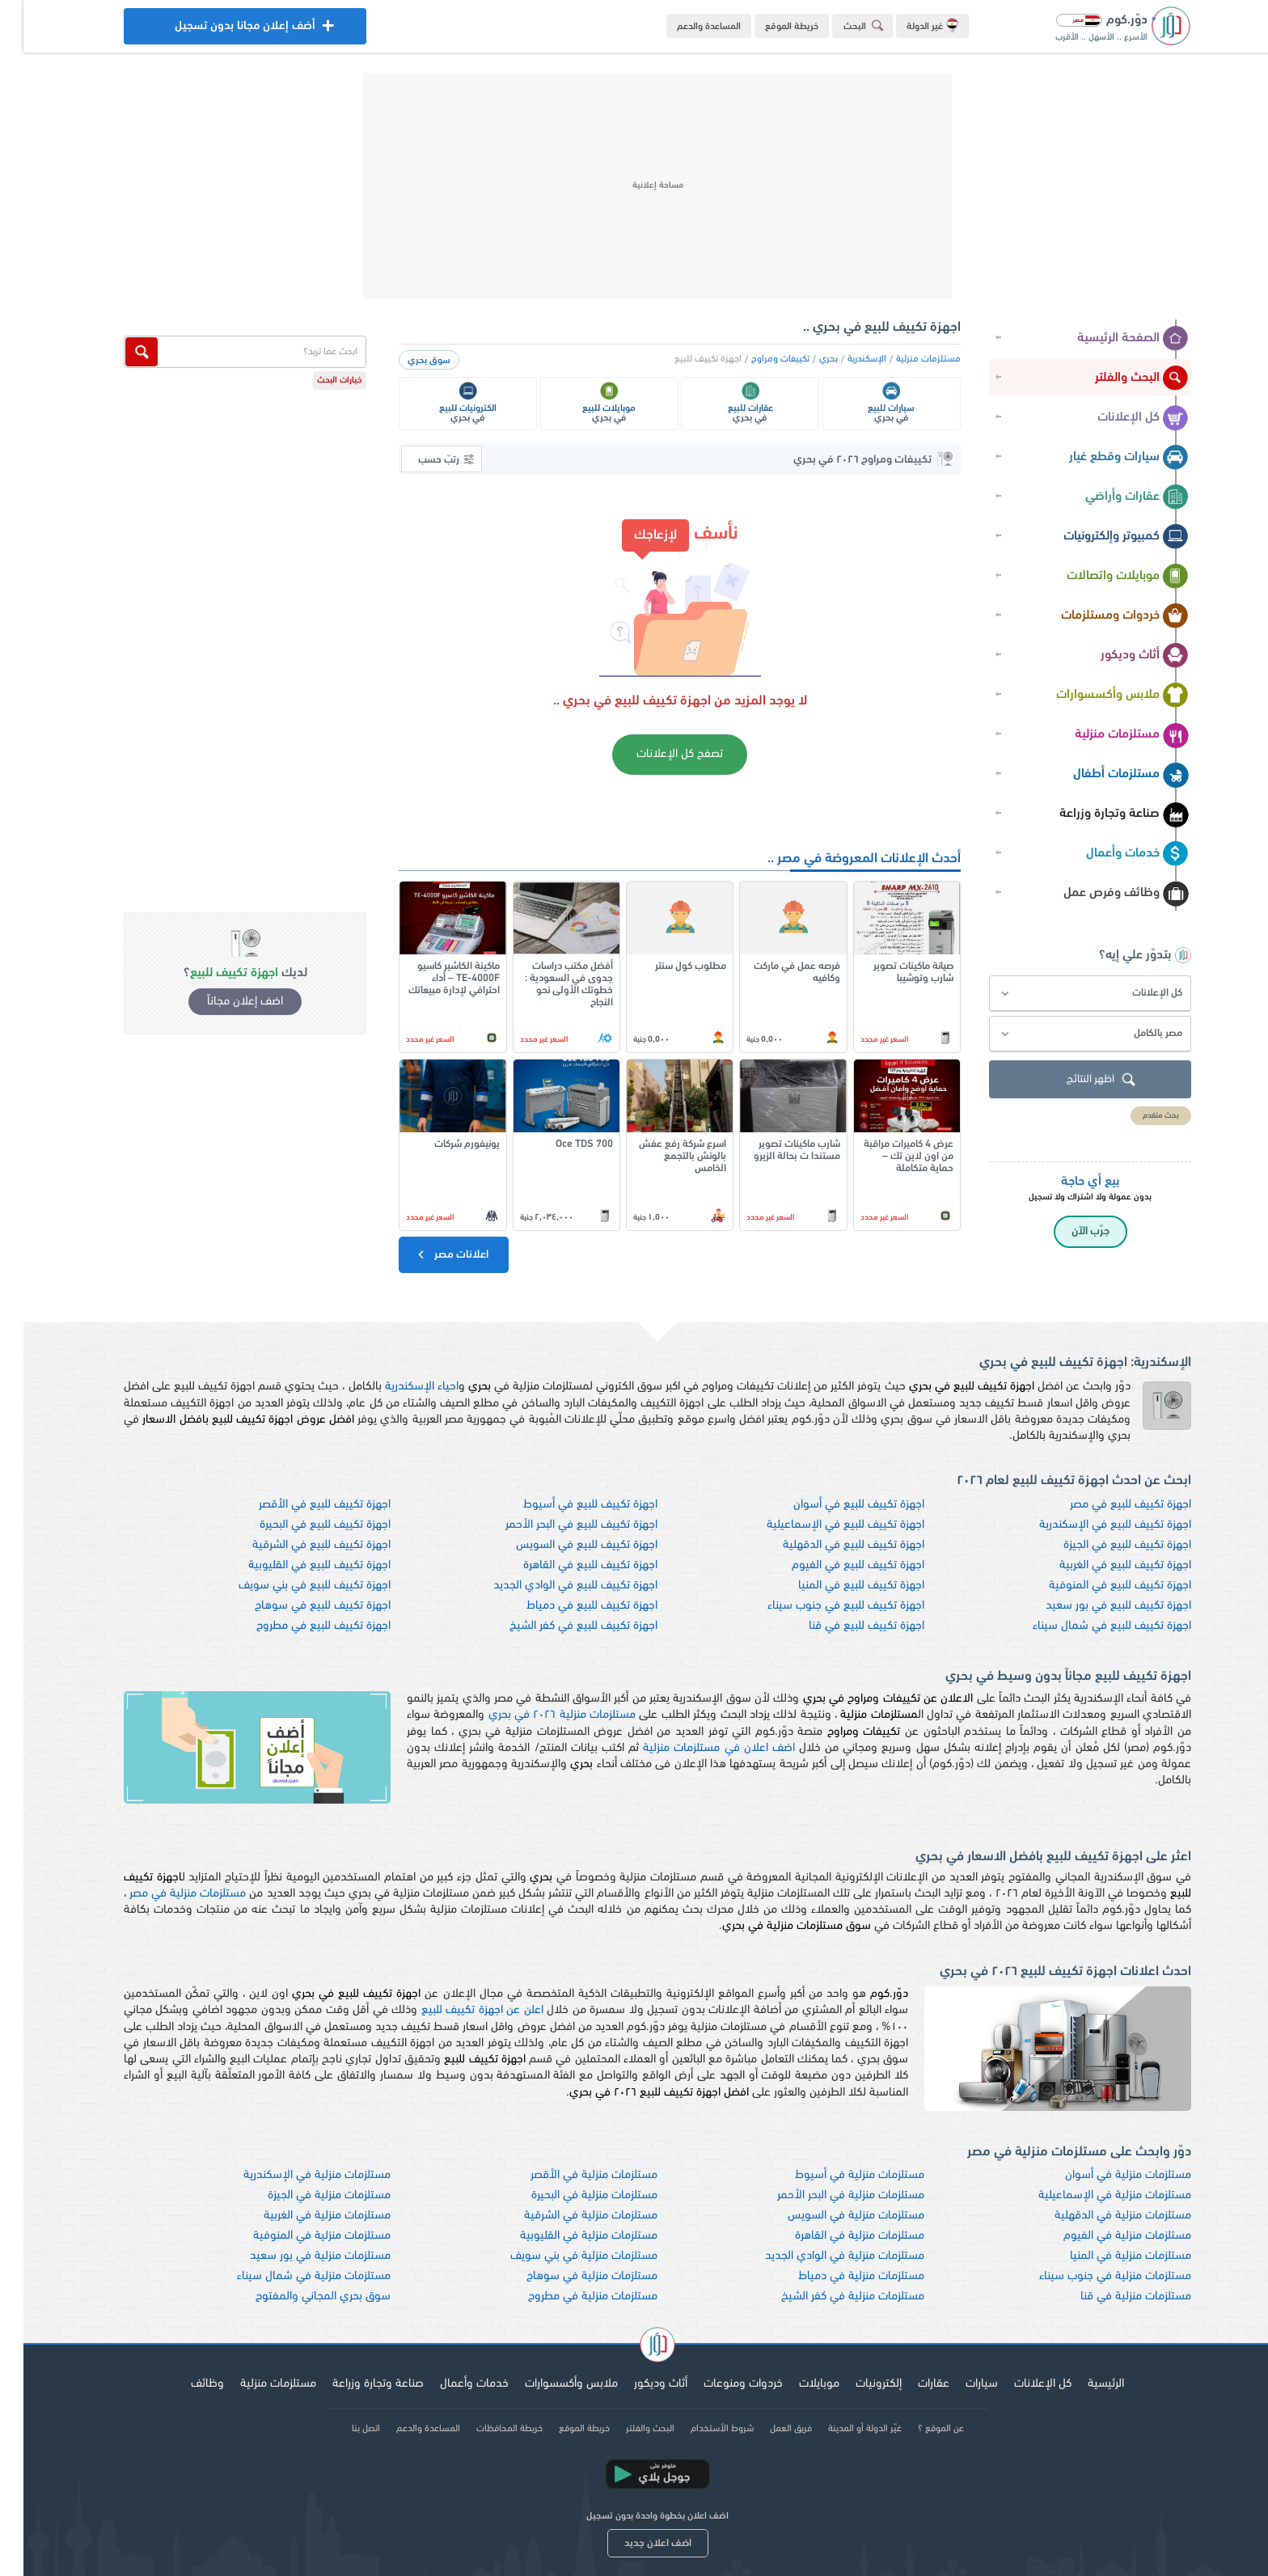 This screenshot has width=1268, height=2576. What do you see at coordinates (829, 2296) in the screenshot?
I see `مستلزمات منزلية في كفر الشيخ` at bounding box center [829, 2296].